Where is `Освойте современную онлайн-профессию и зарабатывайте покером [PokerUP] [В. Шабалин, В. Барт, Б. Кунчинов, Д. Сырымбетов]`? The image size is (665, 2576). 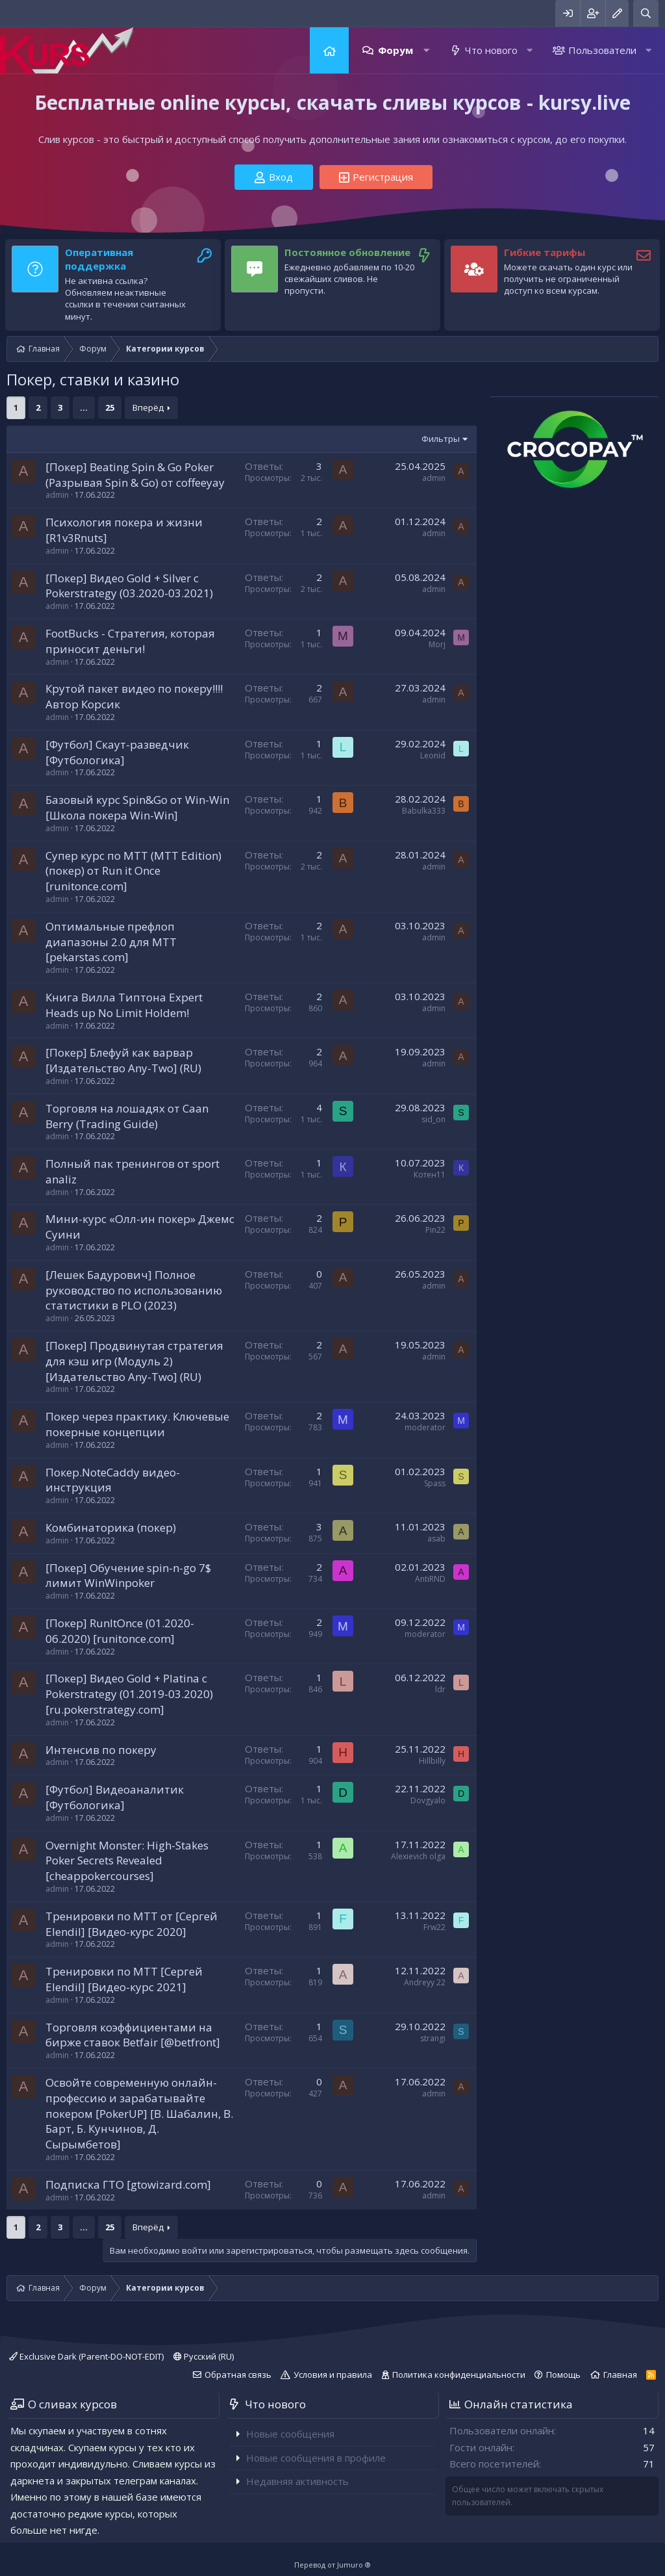 Освойте современную онлайн-профессию и зарабатывайте покером [PokerUP] [В. Шабалин, В. Барт, Б. Кунчинов, Д. Сырымбетов] is located at coordinates (139, 2113).